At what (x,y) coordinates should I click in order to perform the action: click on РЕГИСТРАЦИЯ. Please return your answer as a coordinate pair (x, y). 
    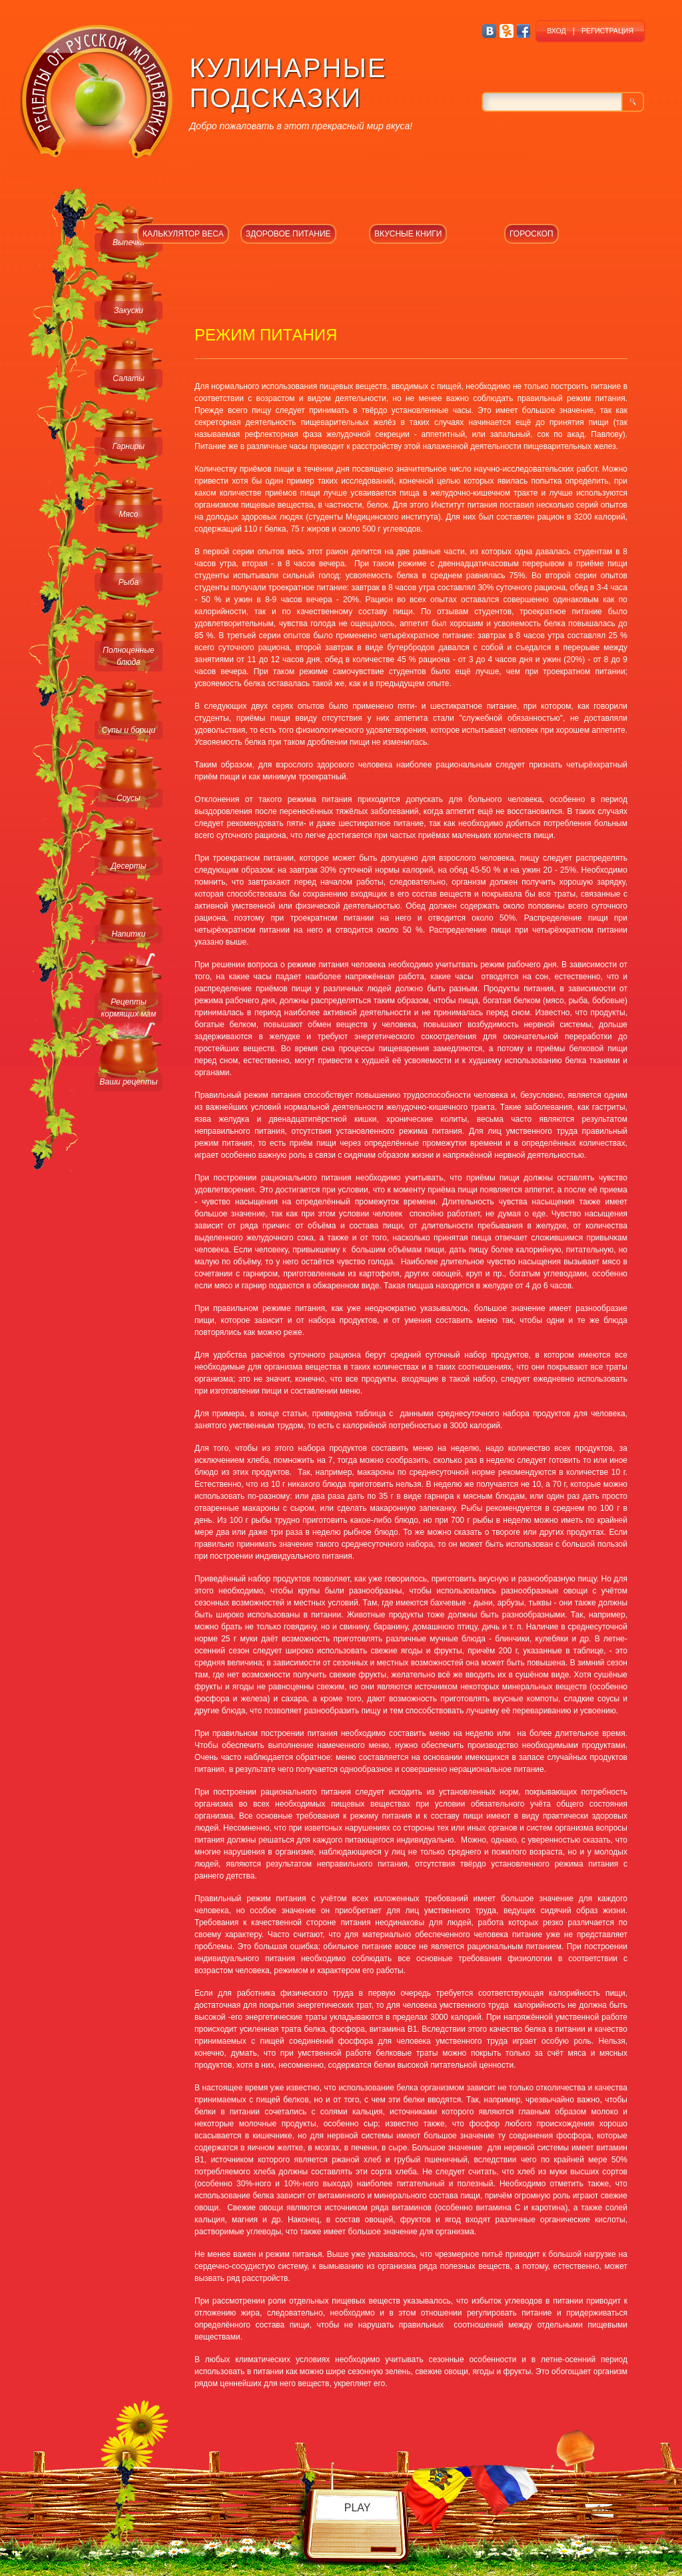
    Looking at the image, I should click on (607, 31).